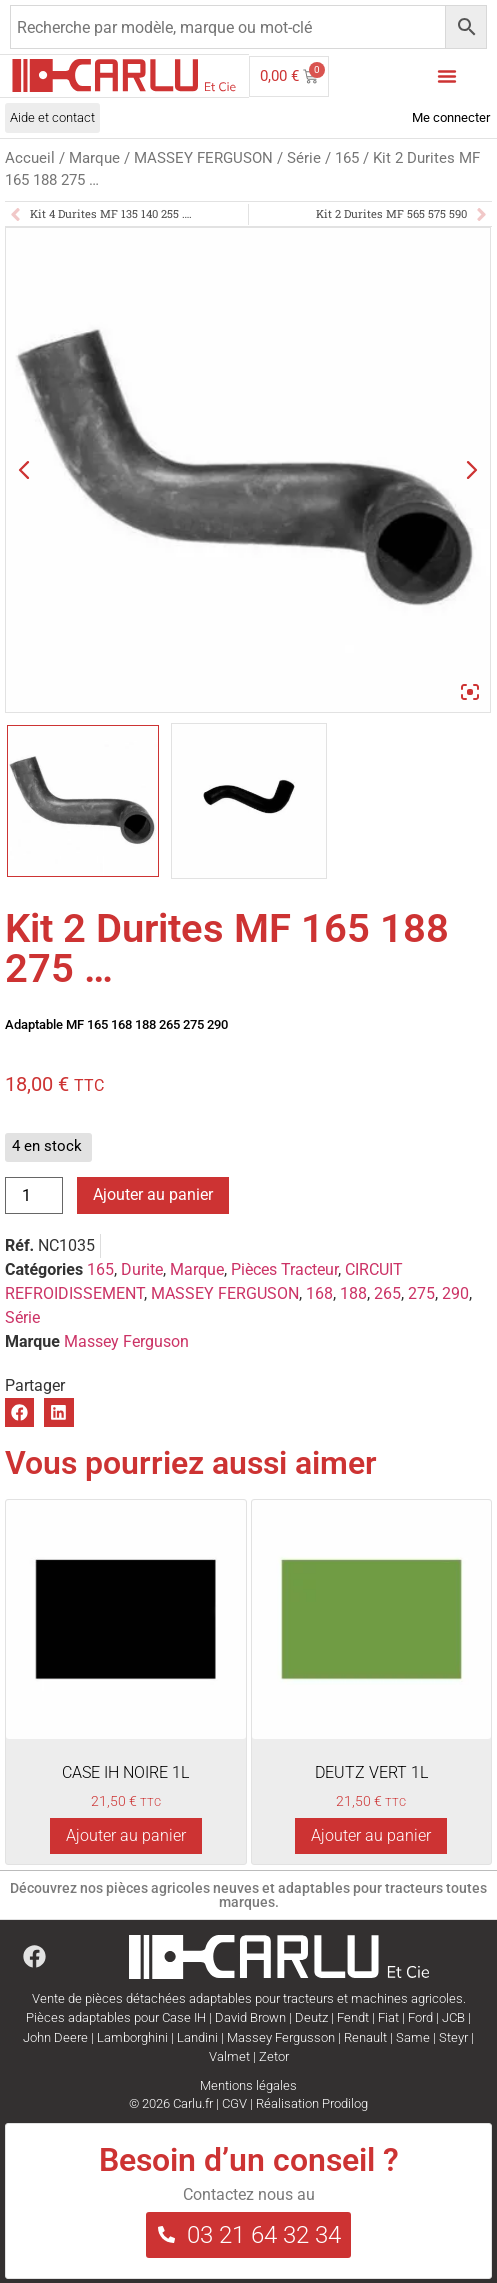 Image resolution: width=497 pixels, height=2283 pixels. I want to click on [button], so click(19, 1412).